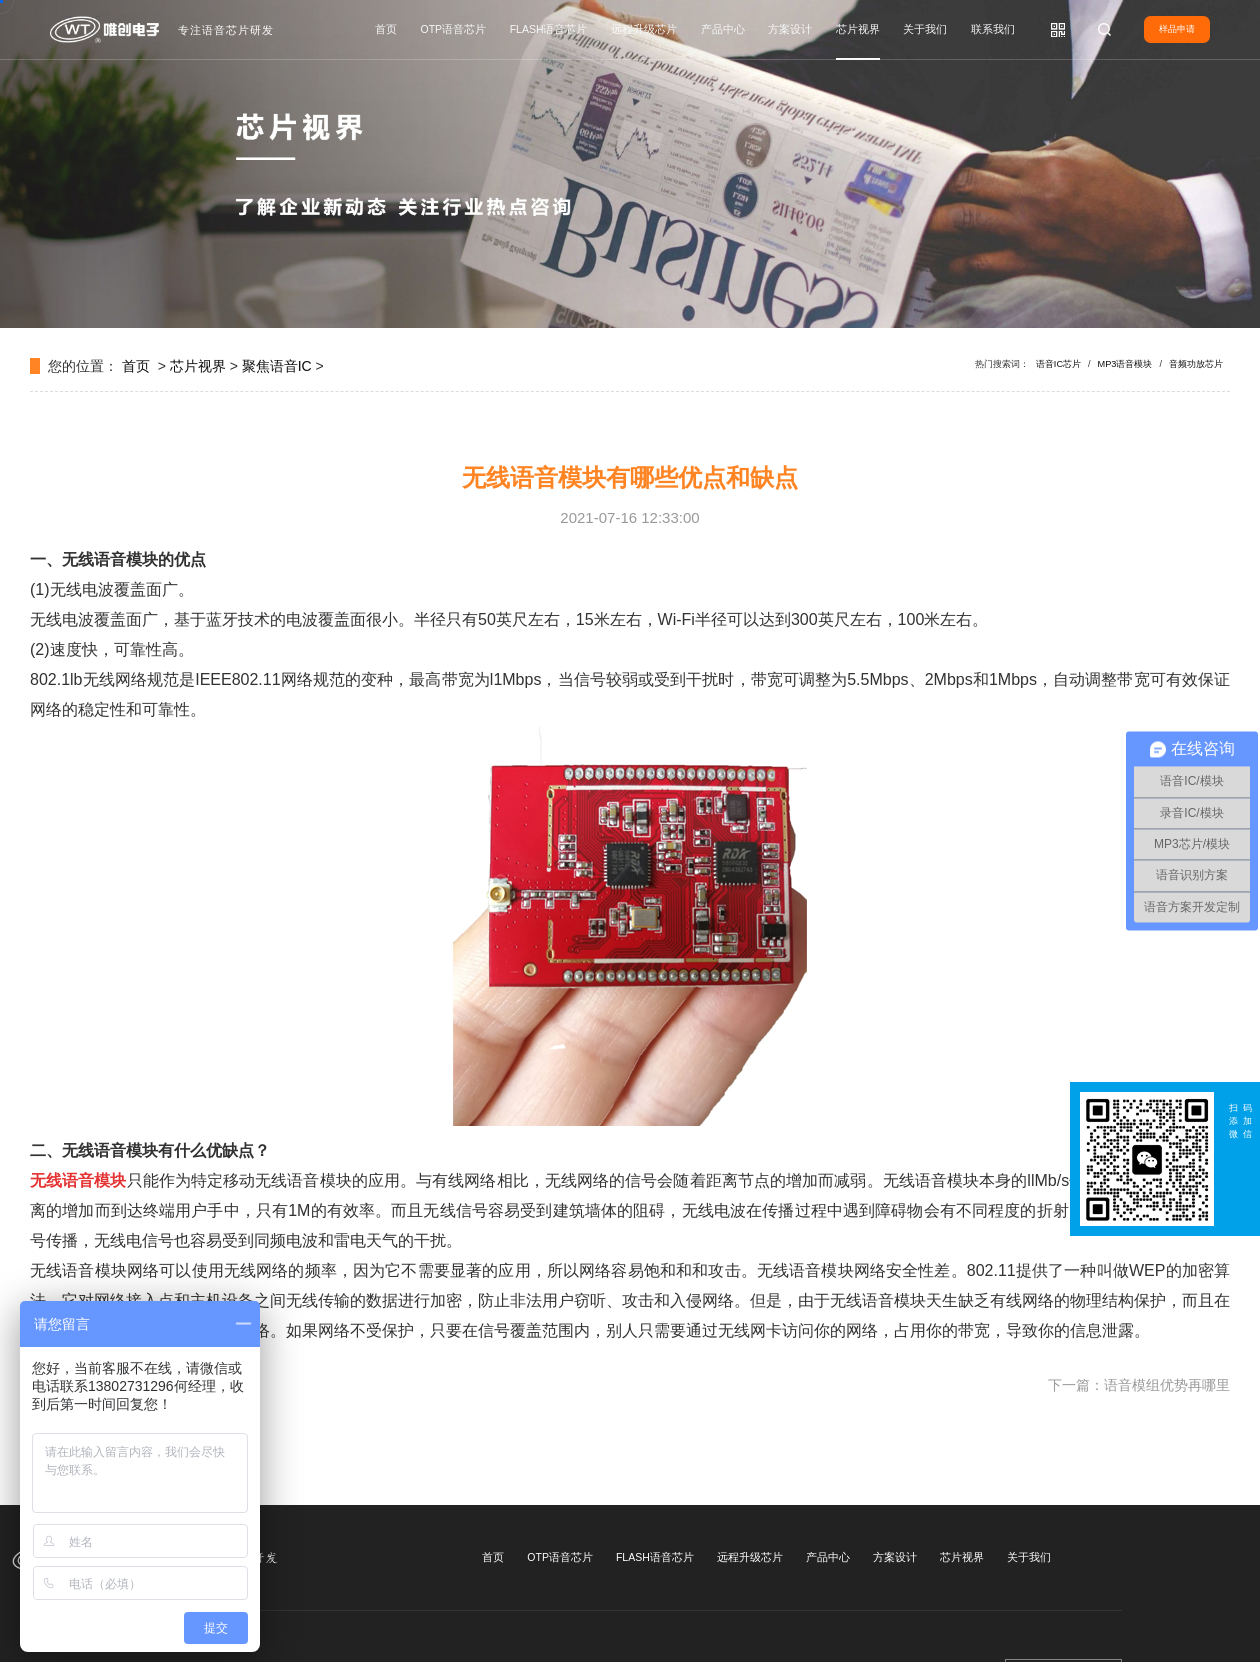  What do you see at coordinates (925, 29) in the screenshot?
I see `关于我们` at bounding box center [925, 29].